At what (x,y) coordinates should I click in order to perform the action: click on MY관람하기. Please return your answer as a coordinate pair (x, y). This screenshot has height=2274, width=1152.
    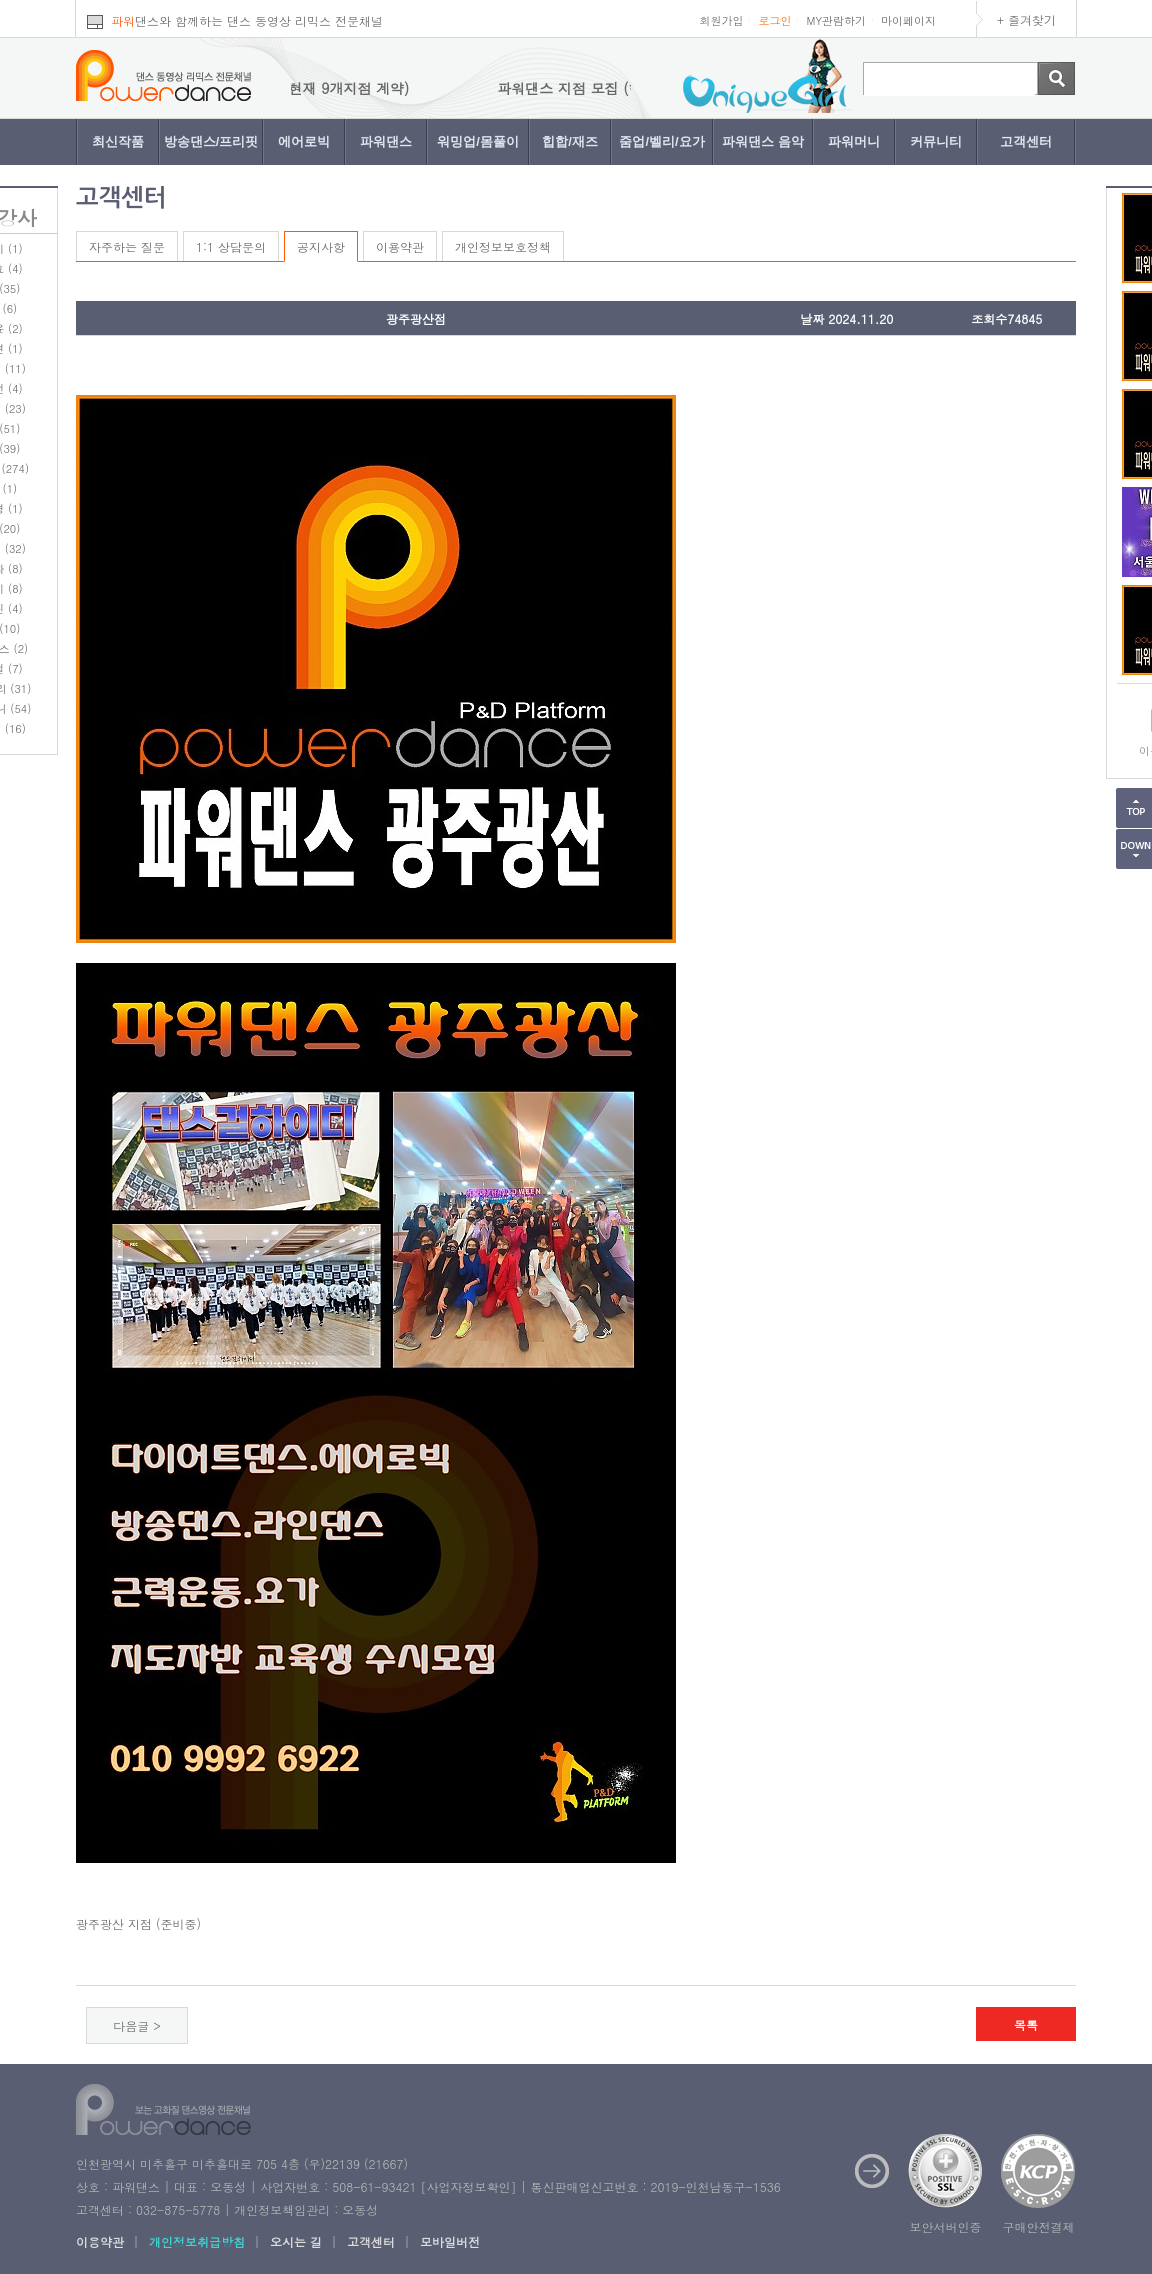
    Looking at the image, I should click on (836, 20).